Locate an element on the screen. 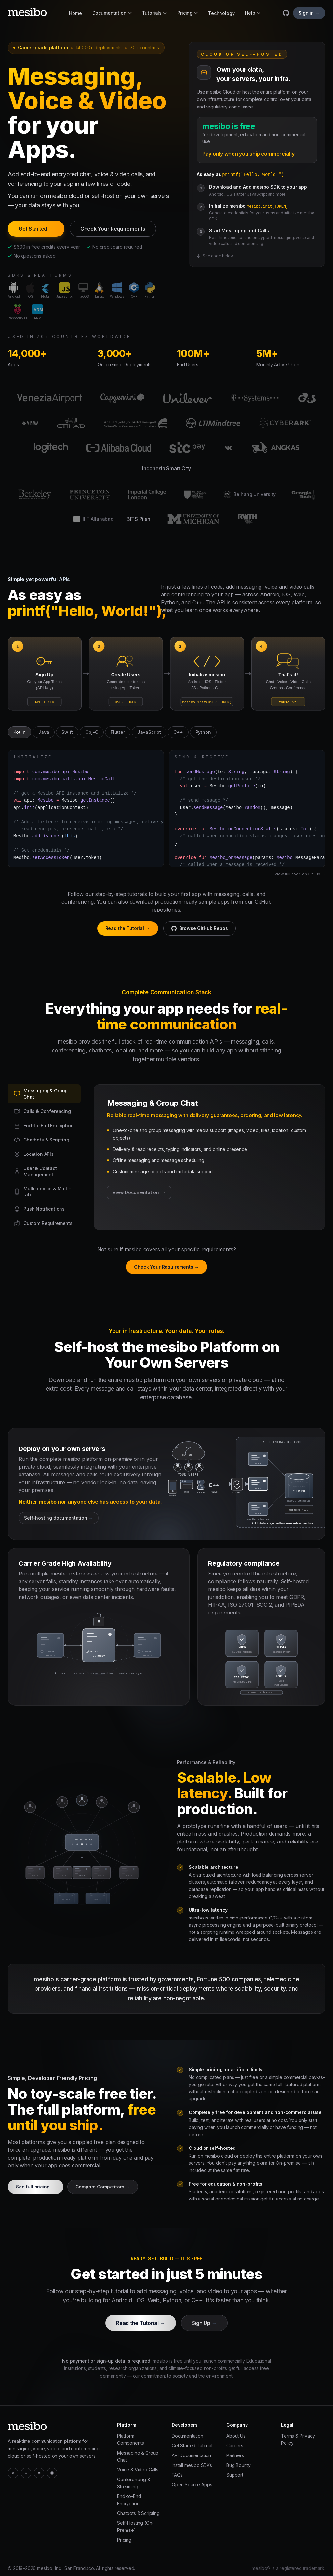 The image size is (333, 2576). Get Started is located at coordinates (36, 229).